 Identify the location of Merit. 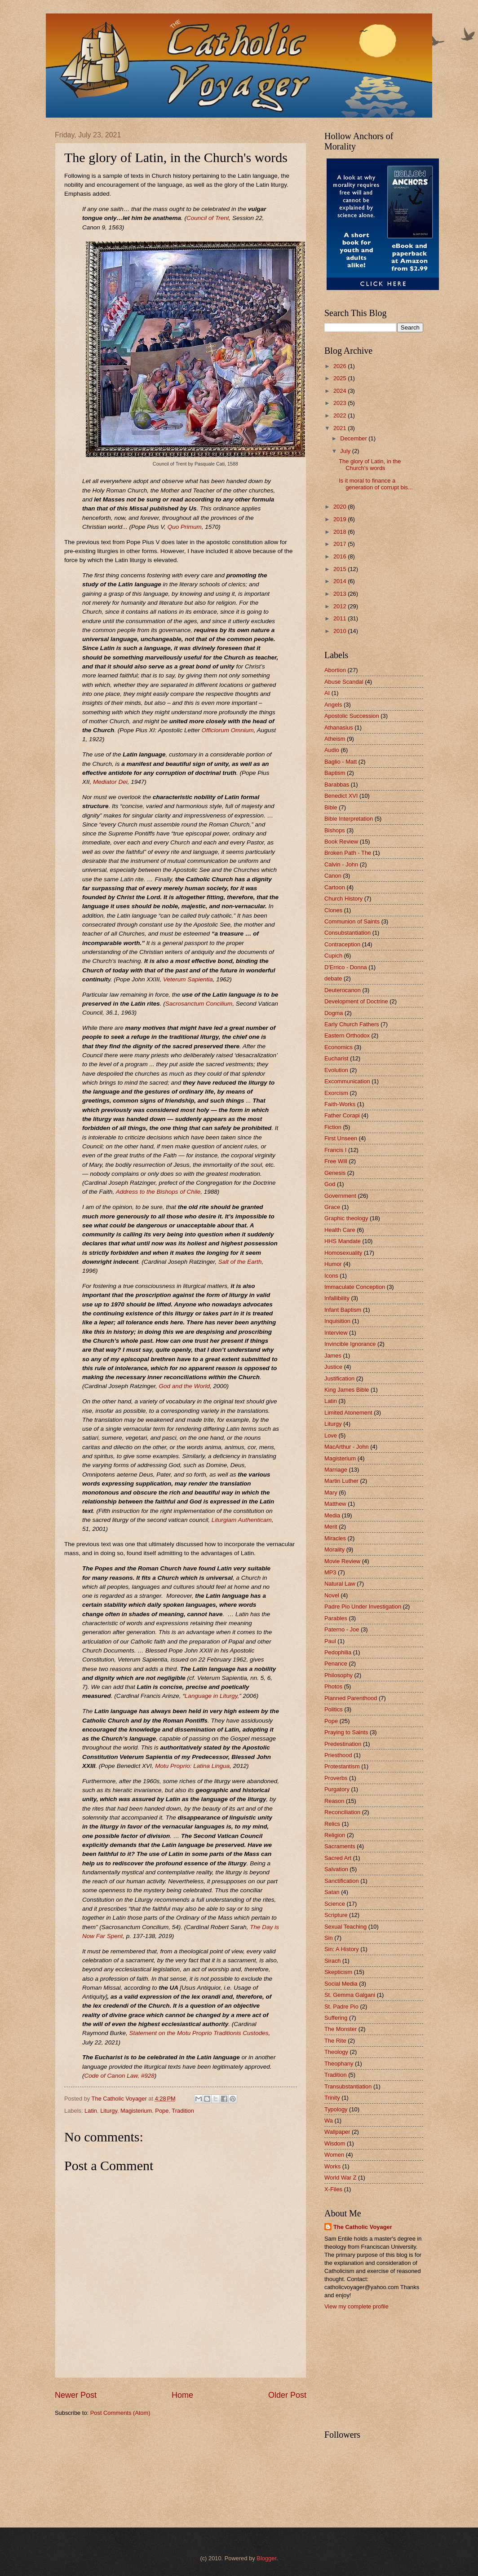
(330, 1526).